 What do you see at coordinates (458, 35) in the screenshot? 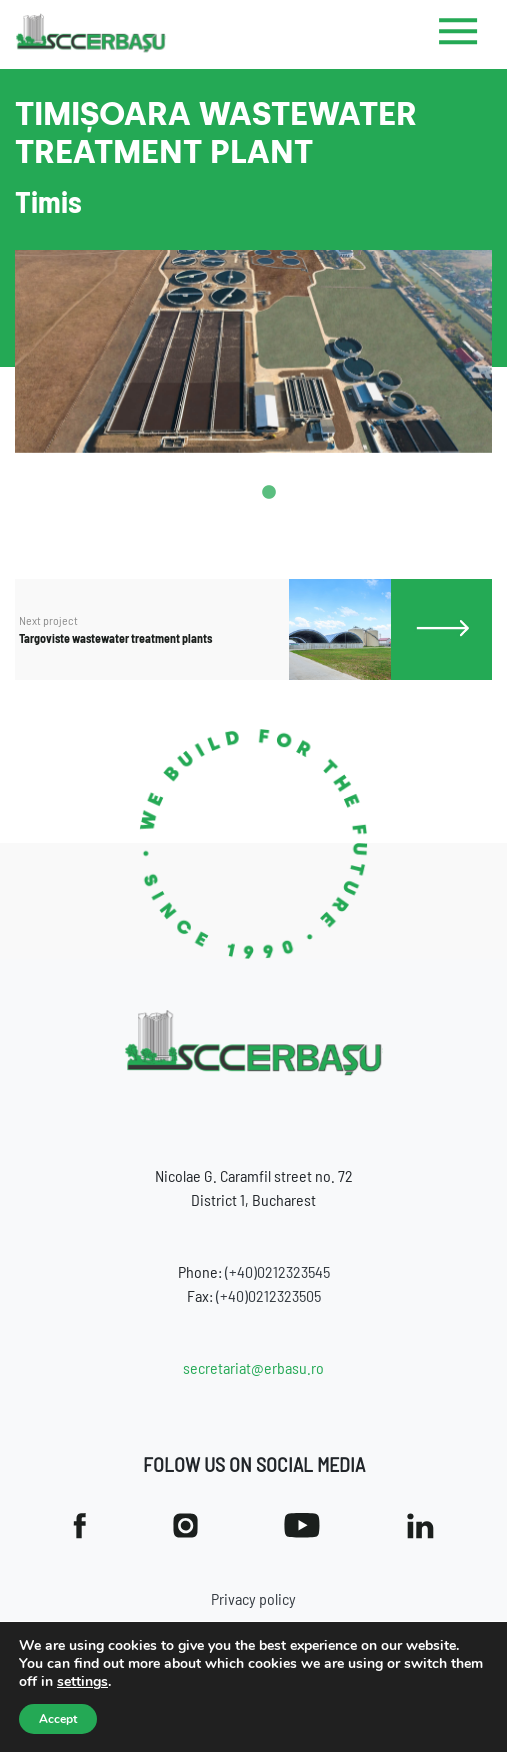
I see `[Toggle navigation]` at bounding box center [458, 35].